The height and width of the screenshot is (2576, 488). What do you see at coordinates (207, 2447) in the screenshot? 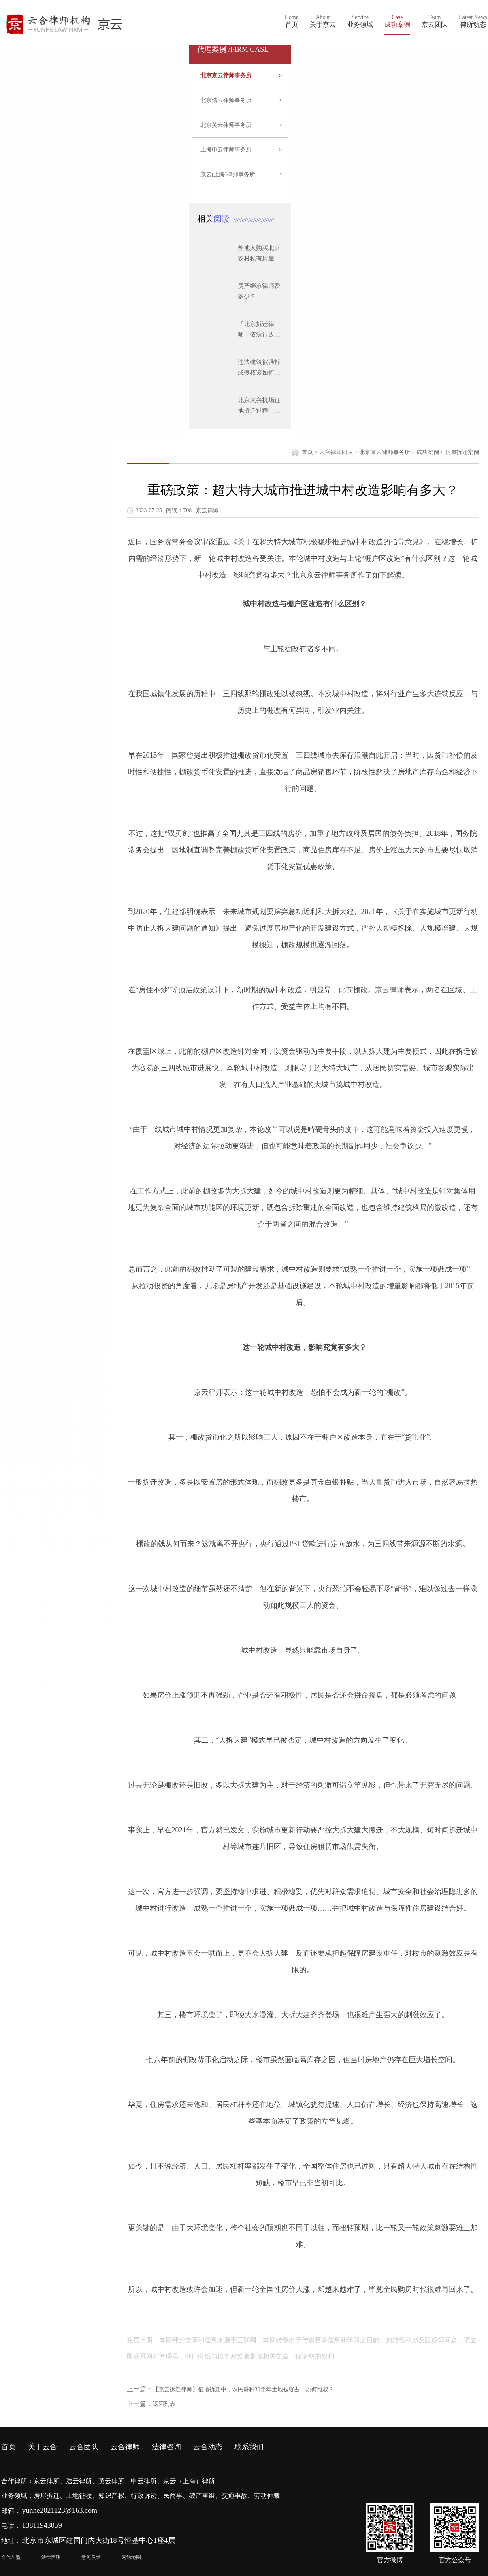
I see `云合动态` at bounding box center [207, 2447].